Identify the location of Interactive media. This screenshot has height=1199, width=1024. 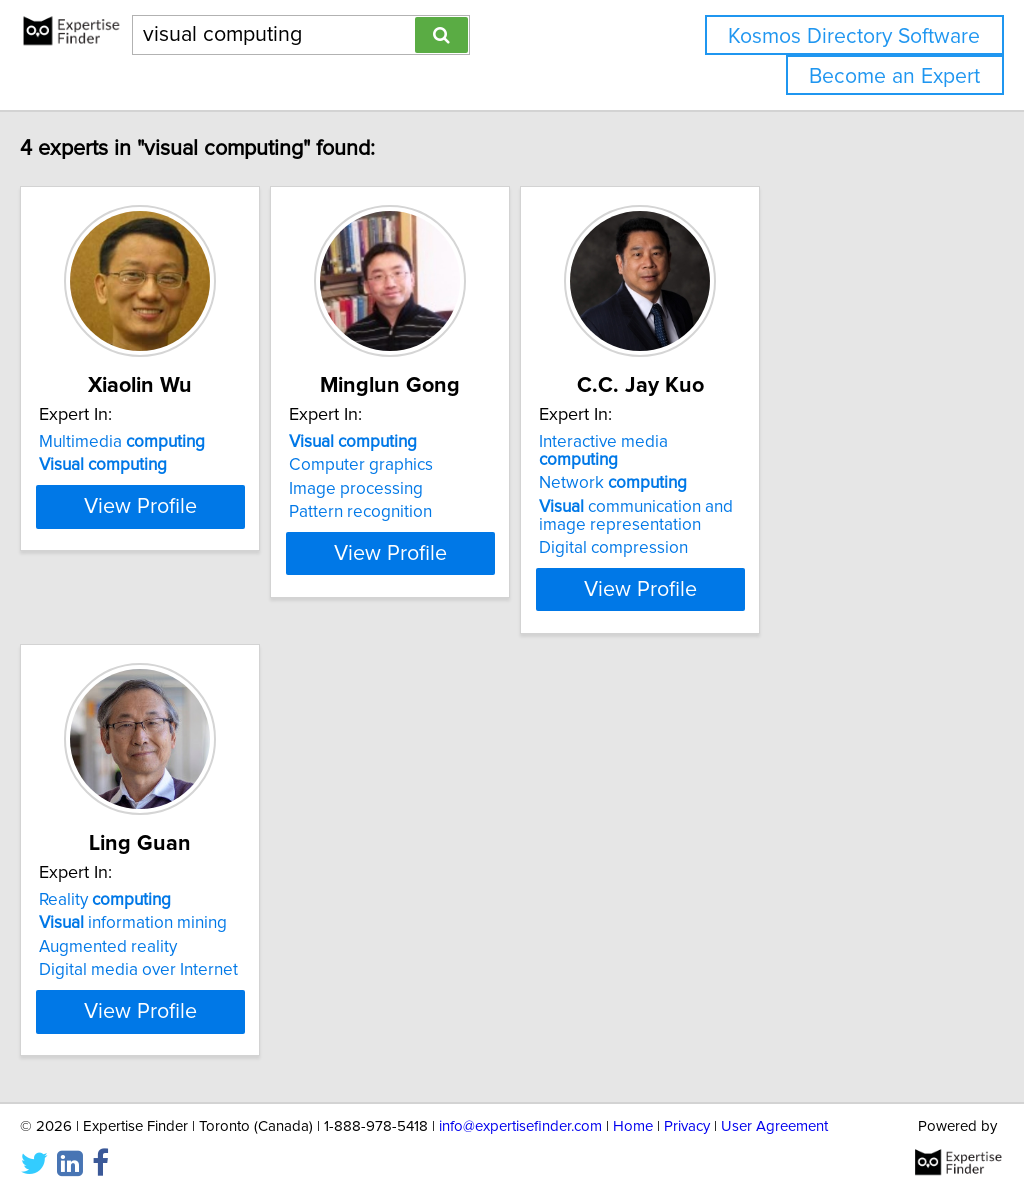
(787, 442).